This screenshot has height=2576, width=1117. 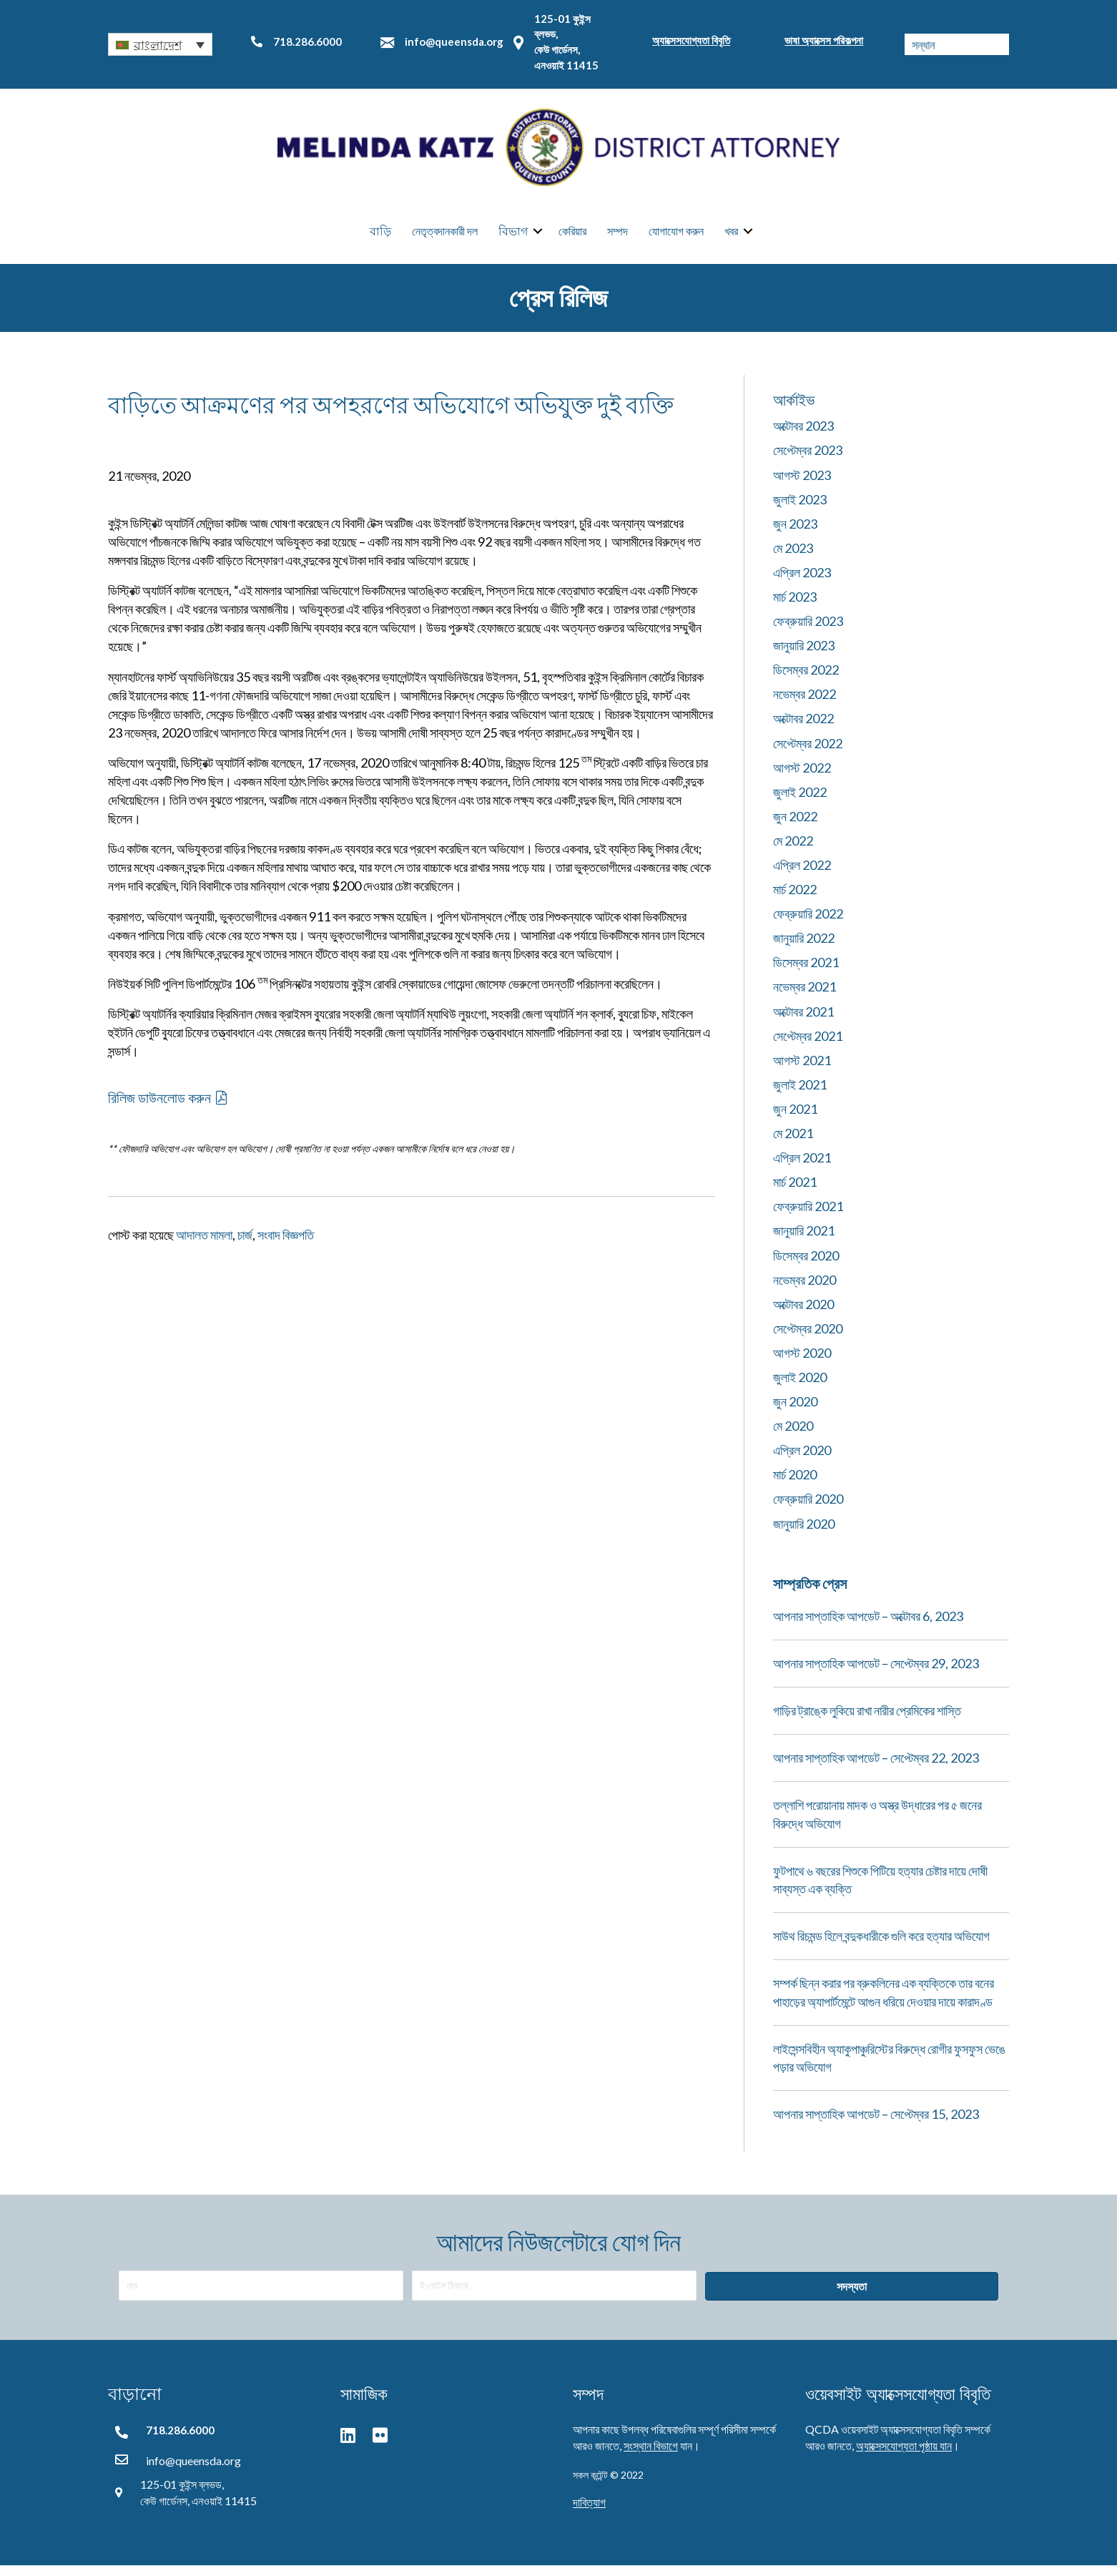 I want to click on এপ্রিল 2023, so click(x=802, y=582).